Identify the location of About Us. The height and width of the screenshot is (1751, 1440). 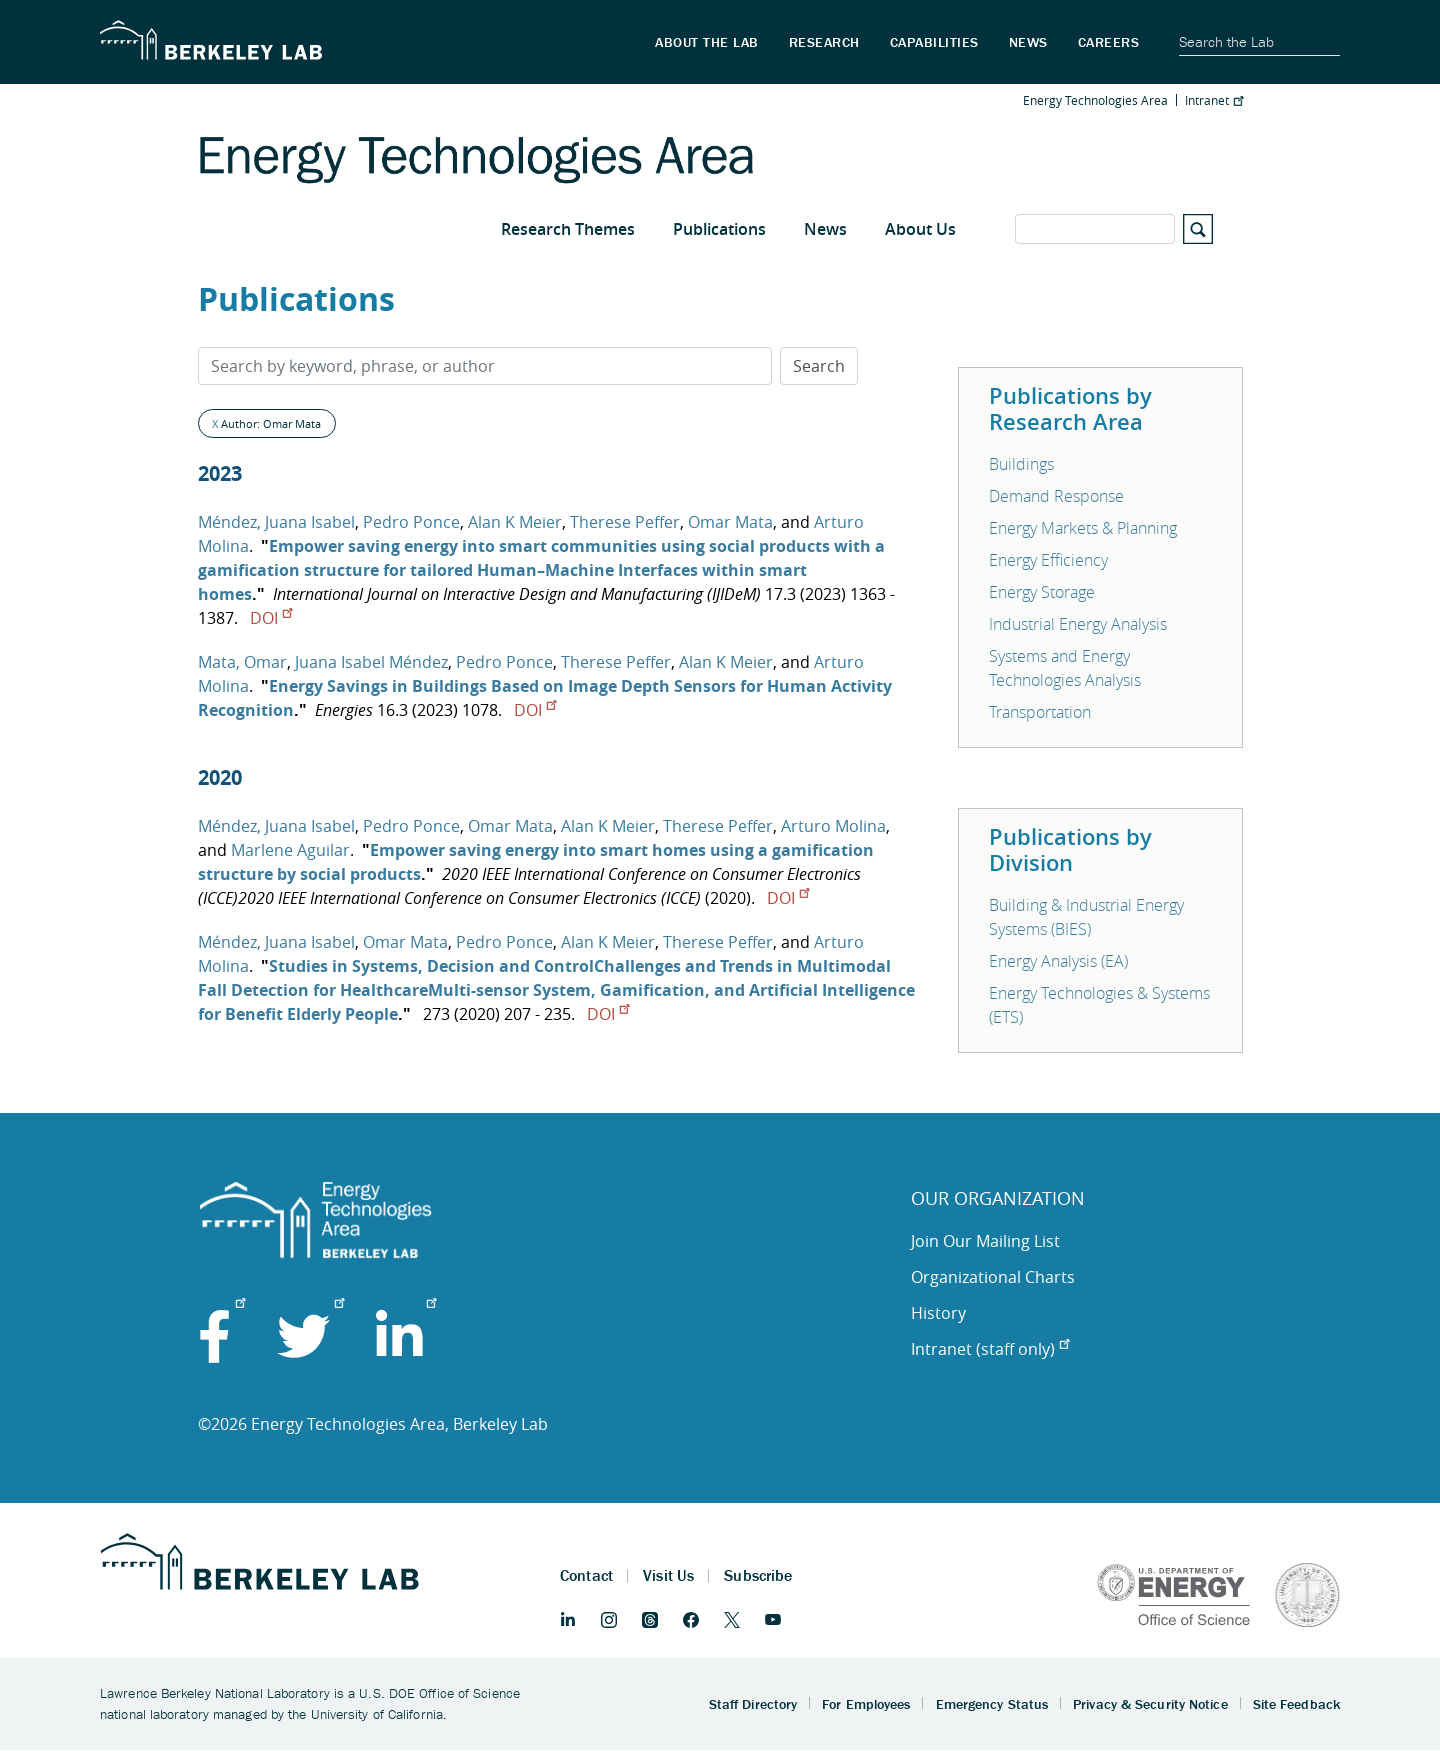
(920, 229).